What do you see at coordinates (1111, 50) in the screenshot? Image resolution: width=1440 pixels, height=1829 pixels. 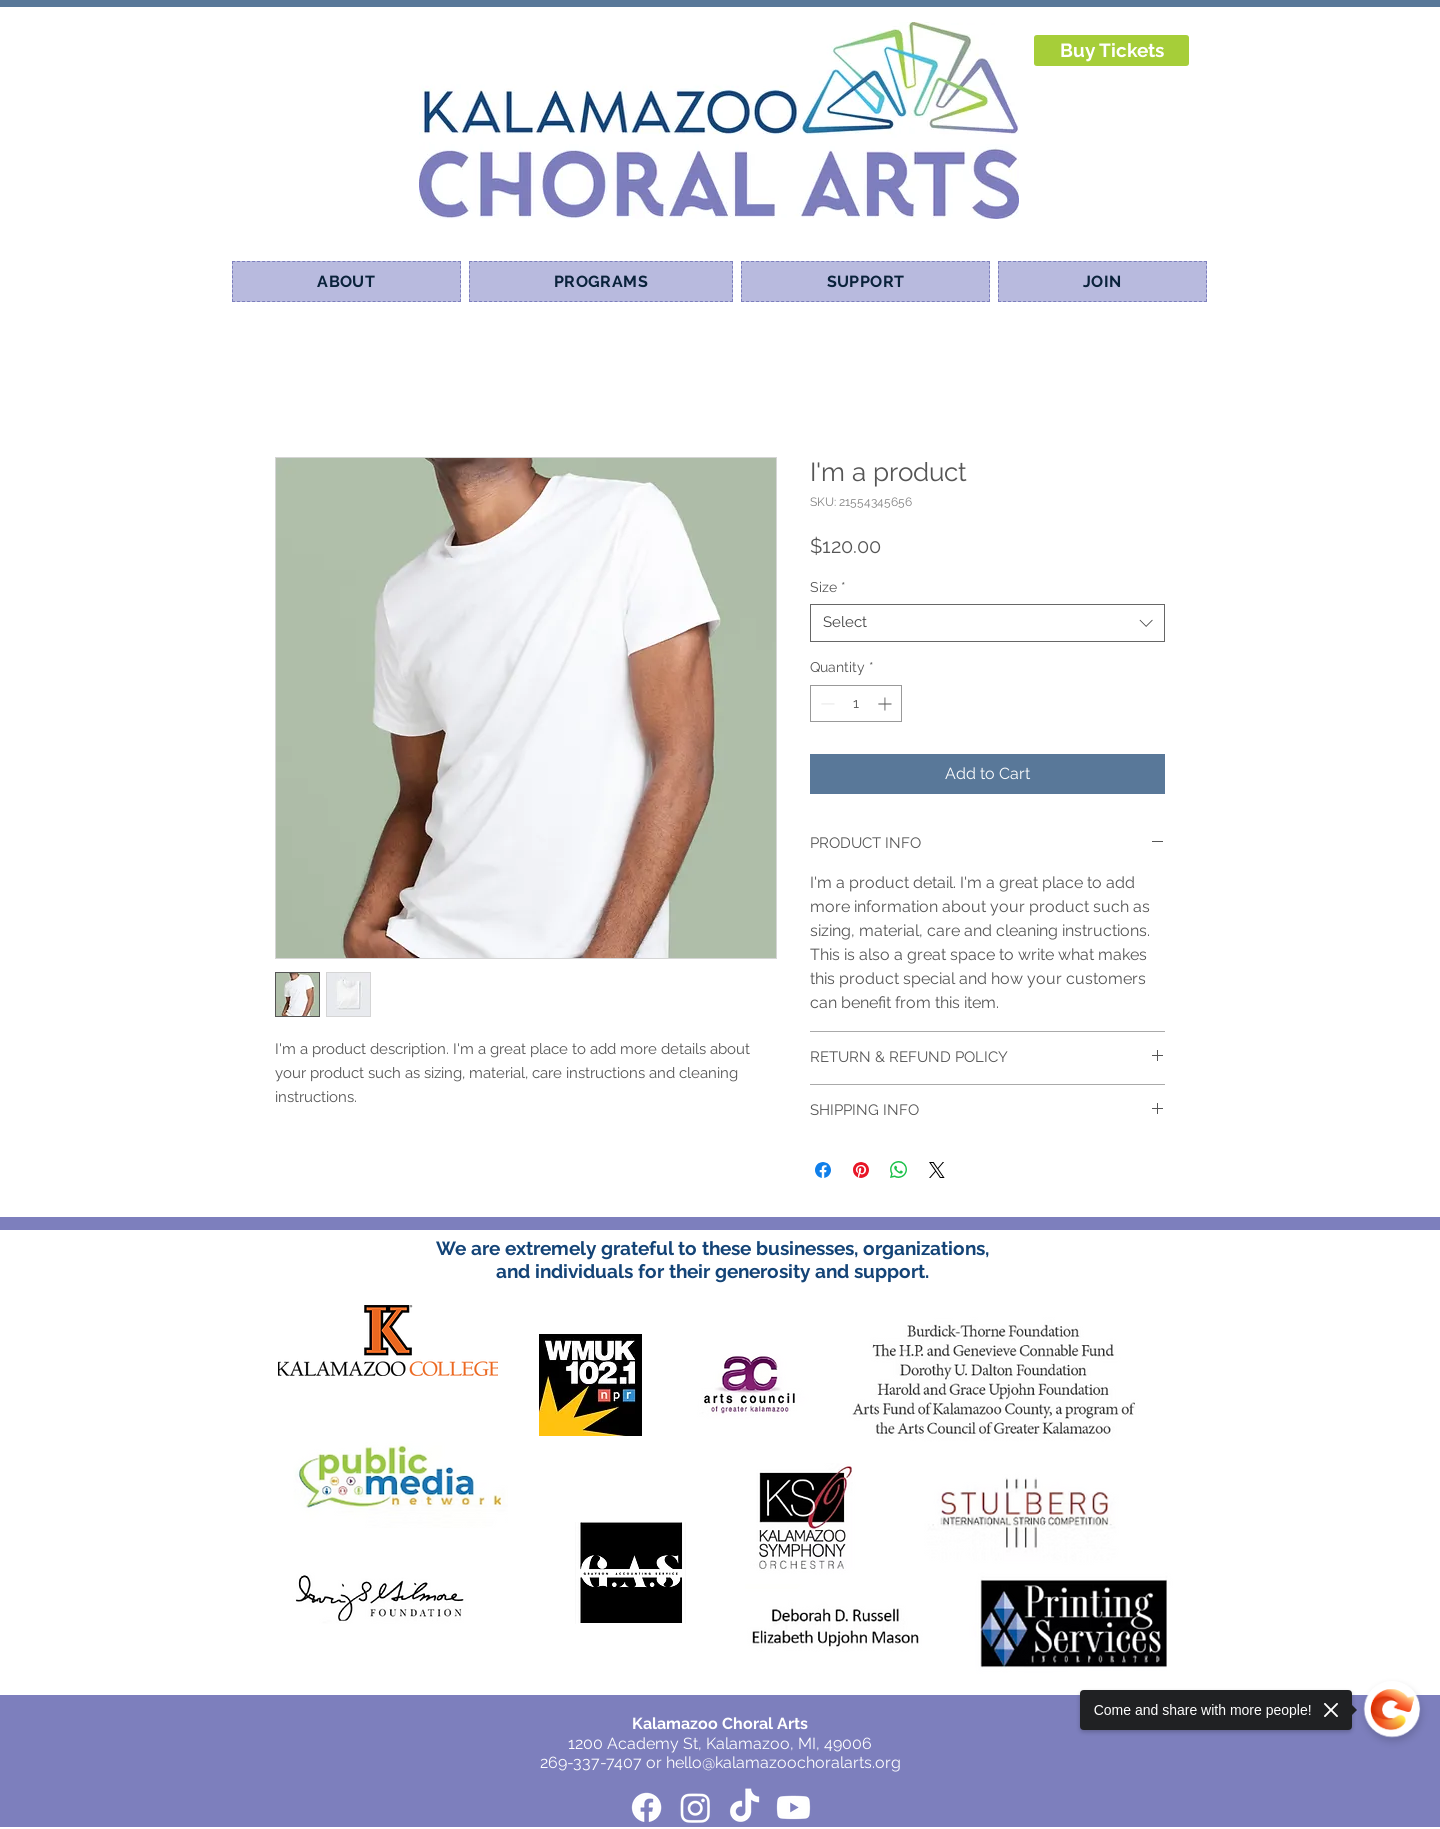 I see `[Buy Tickets]` at bounding box center [1111, 50].